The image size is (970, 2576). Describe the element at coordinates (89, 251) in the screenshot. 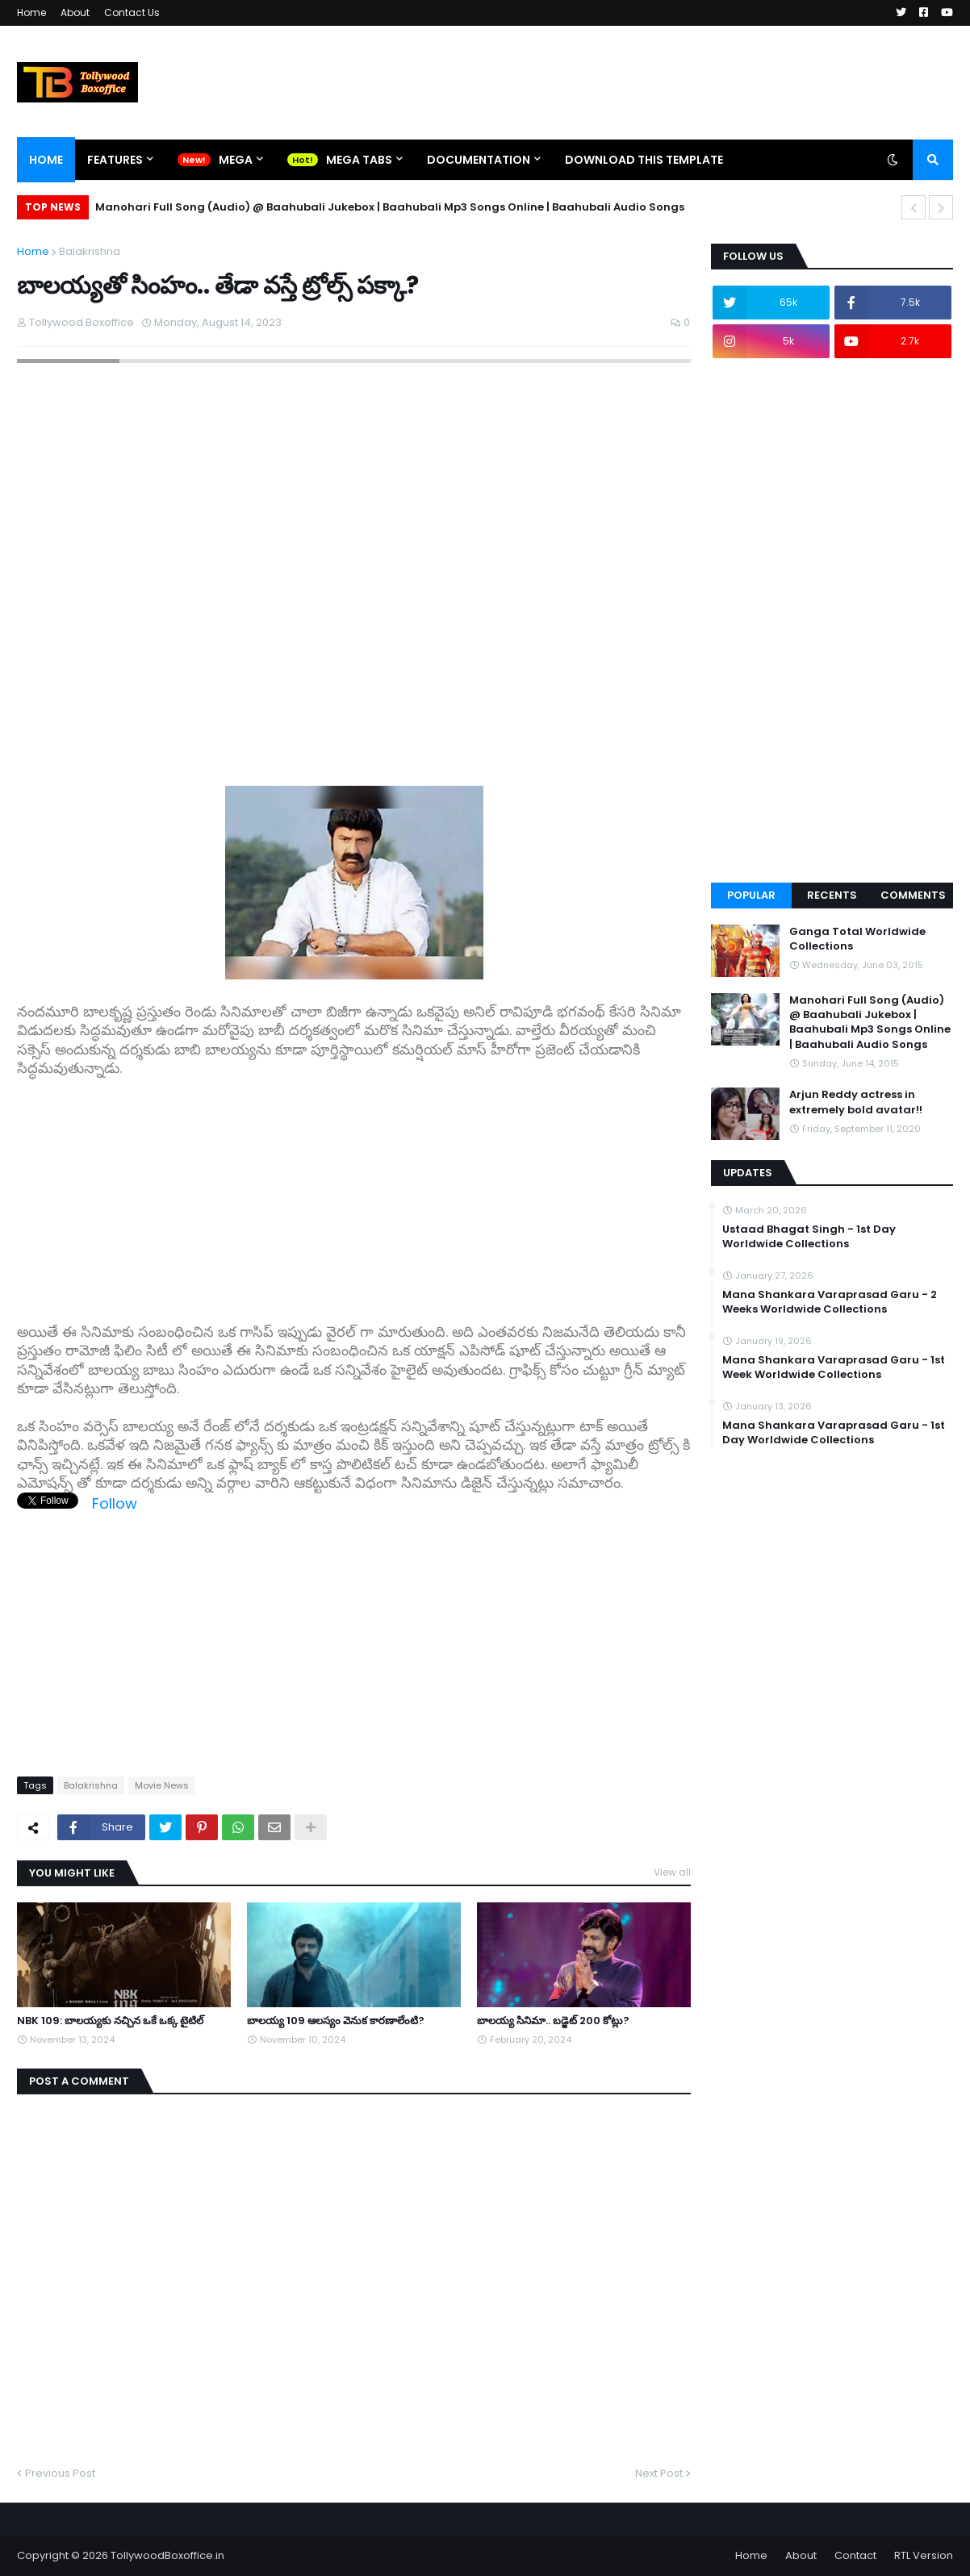

I see `Balakrishna` at that location.